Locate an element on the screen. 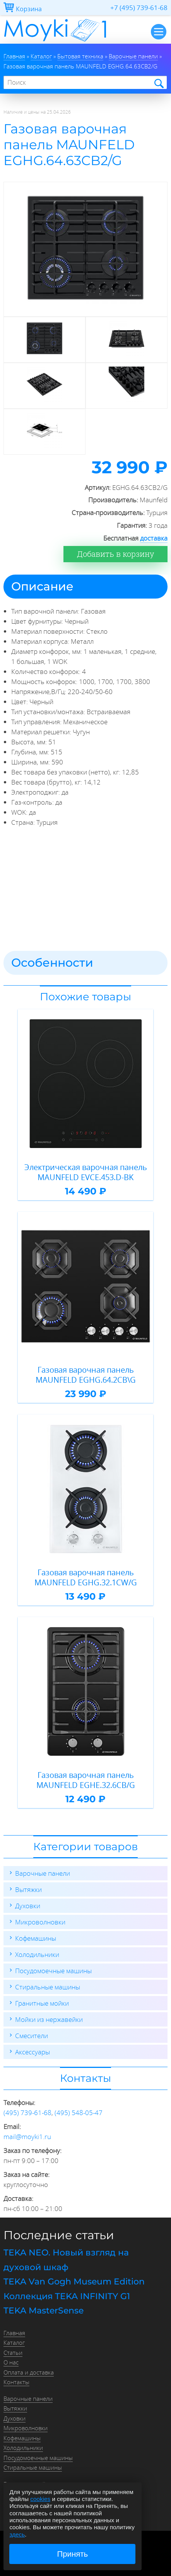 The width and height of the screenshot is (171, 2576). здесь is located at coordinates (17, 2534).